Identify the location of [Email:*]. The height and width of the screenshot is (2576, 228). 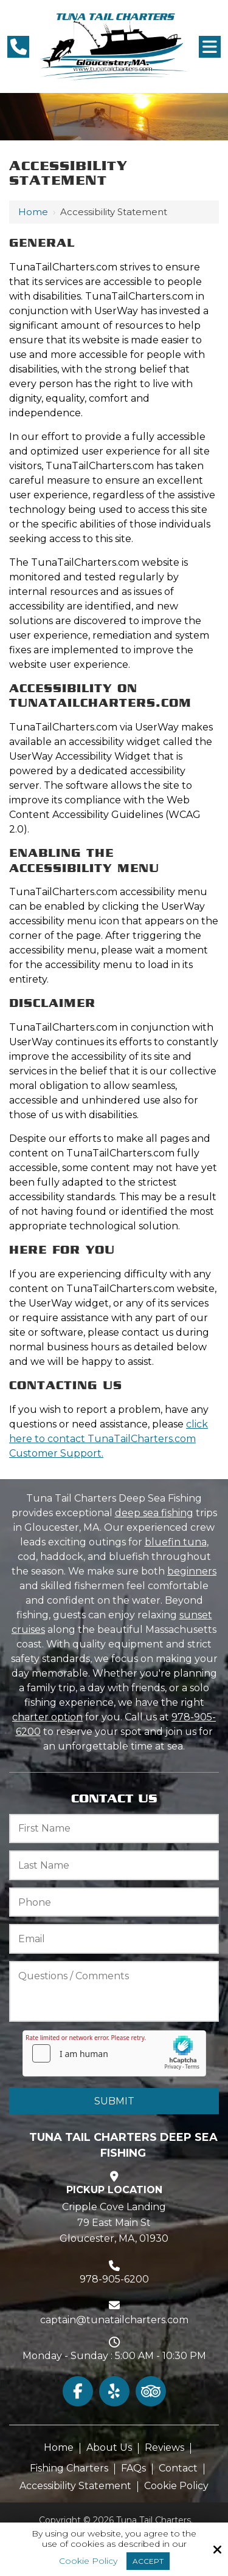
(114, 1939).